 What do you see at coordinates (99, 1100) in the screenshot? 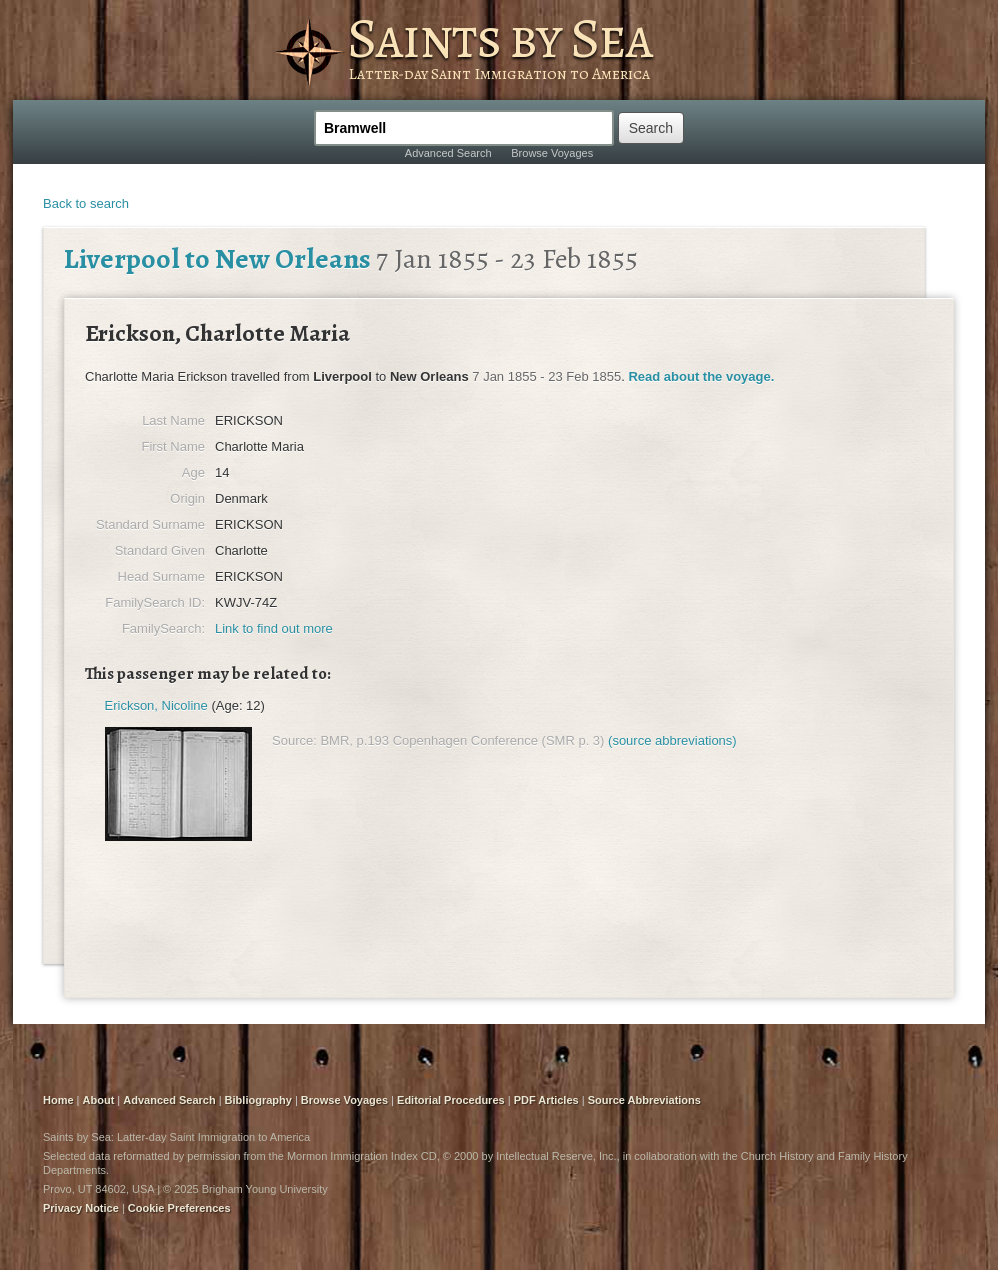
I see `About` at bounding box center [99, 1100].